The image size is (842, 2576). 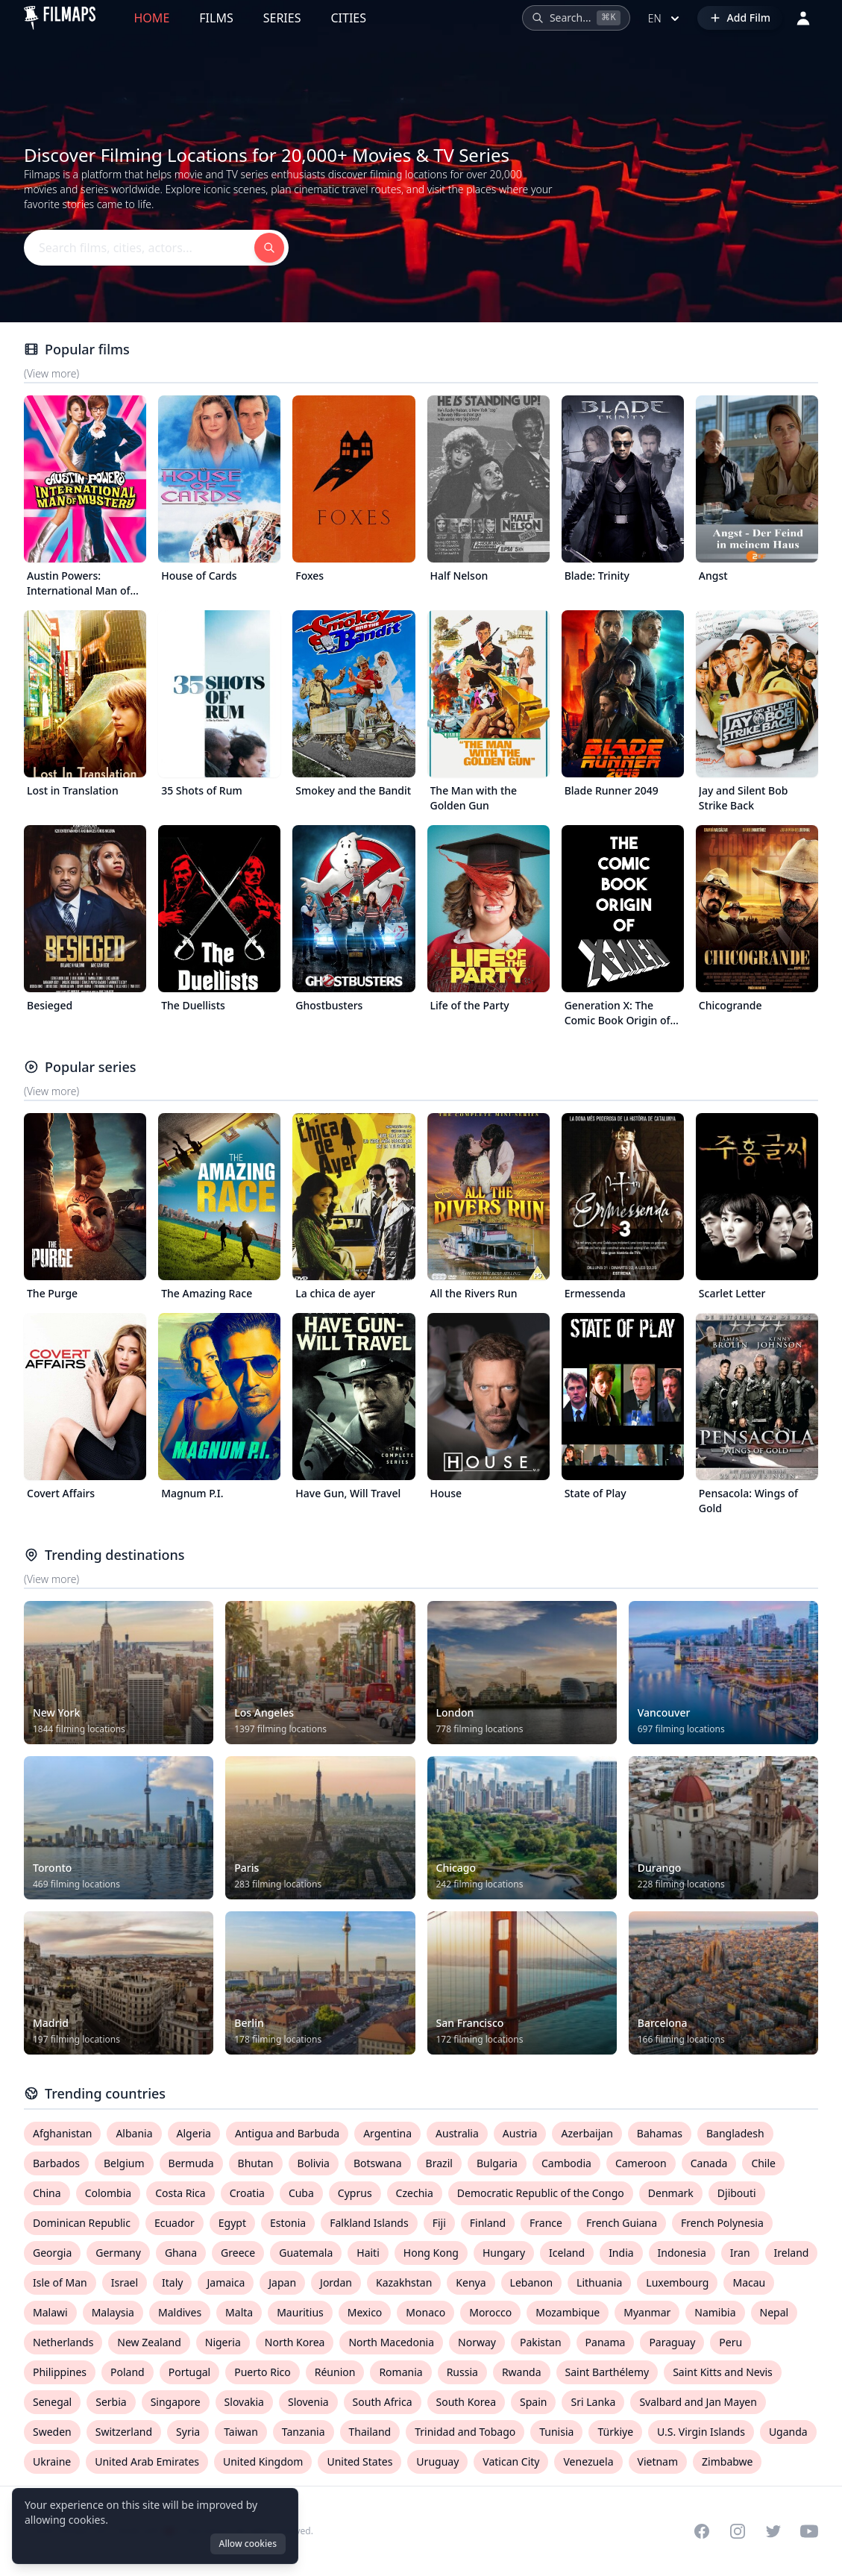 I want to click on Greece, so click(x=238, y=2253).